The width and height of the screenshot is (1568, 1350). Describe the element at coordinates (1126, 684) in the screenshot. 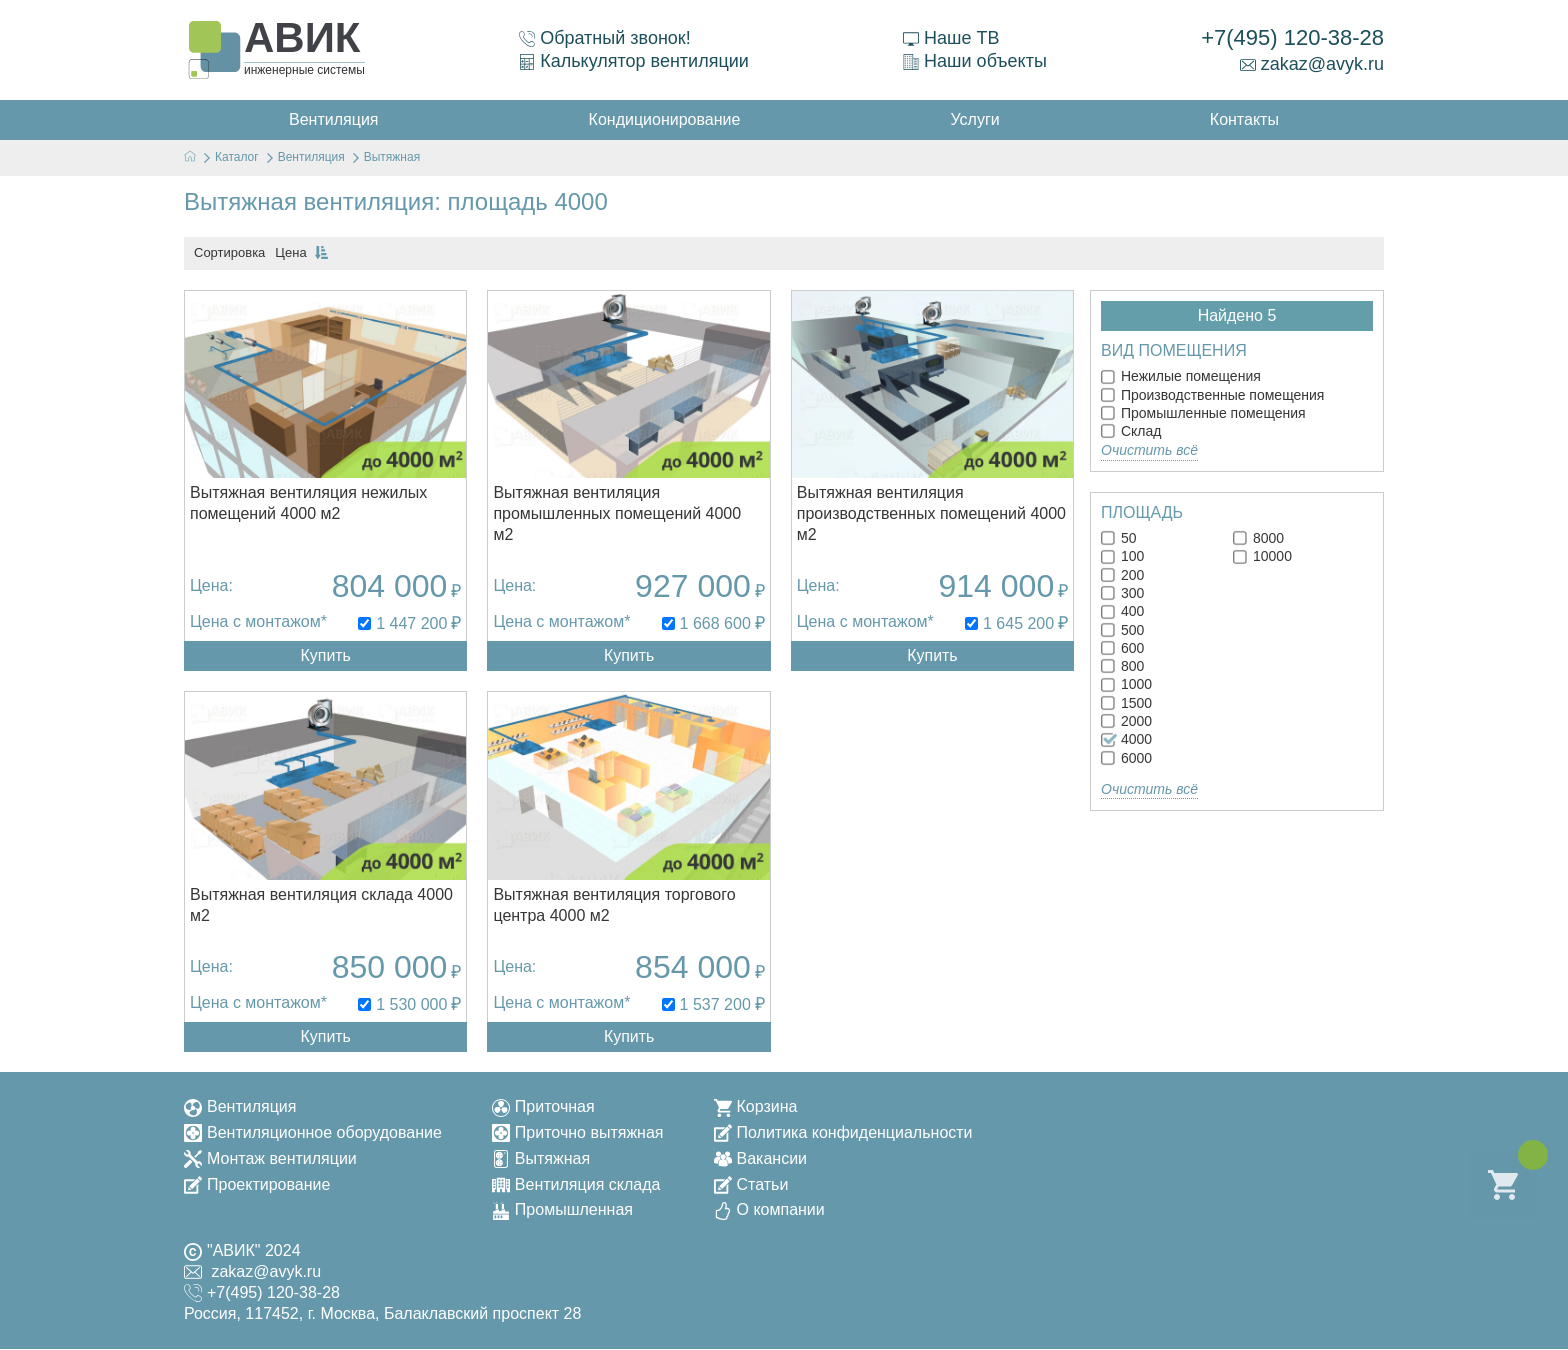

I see `1000` at that location.